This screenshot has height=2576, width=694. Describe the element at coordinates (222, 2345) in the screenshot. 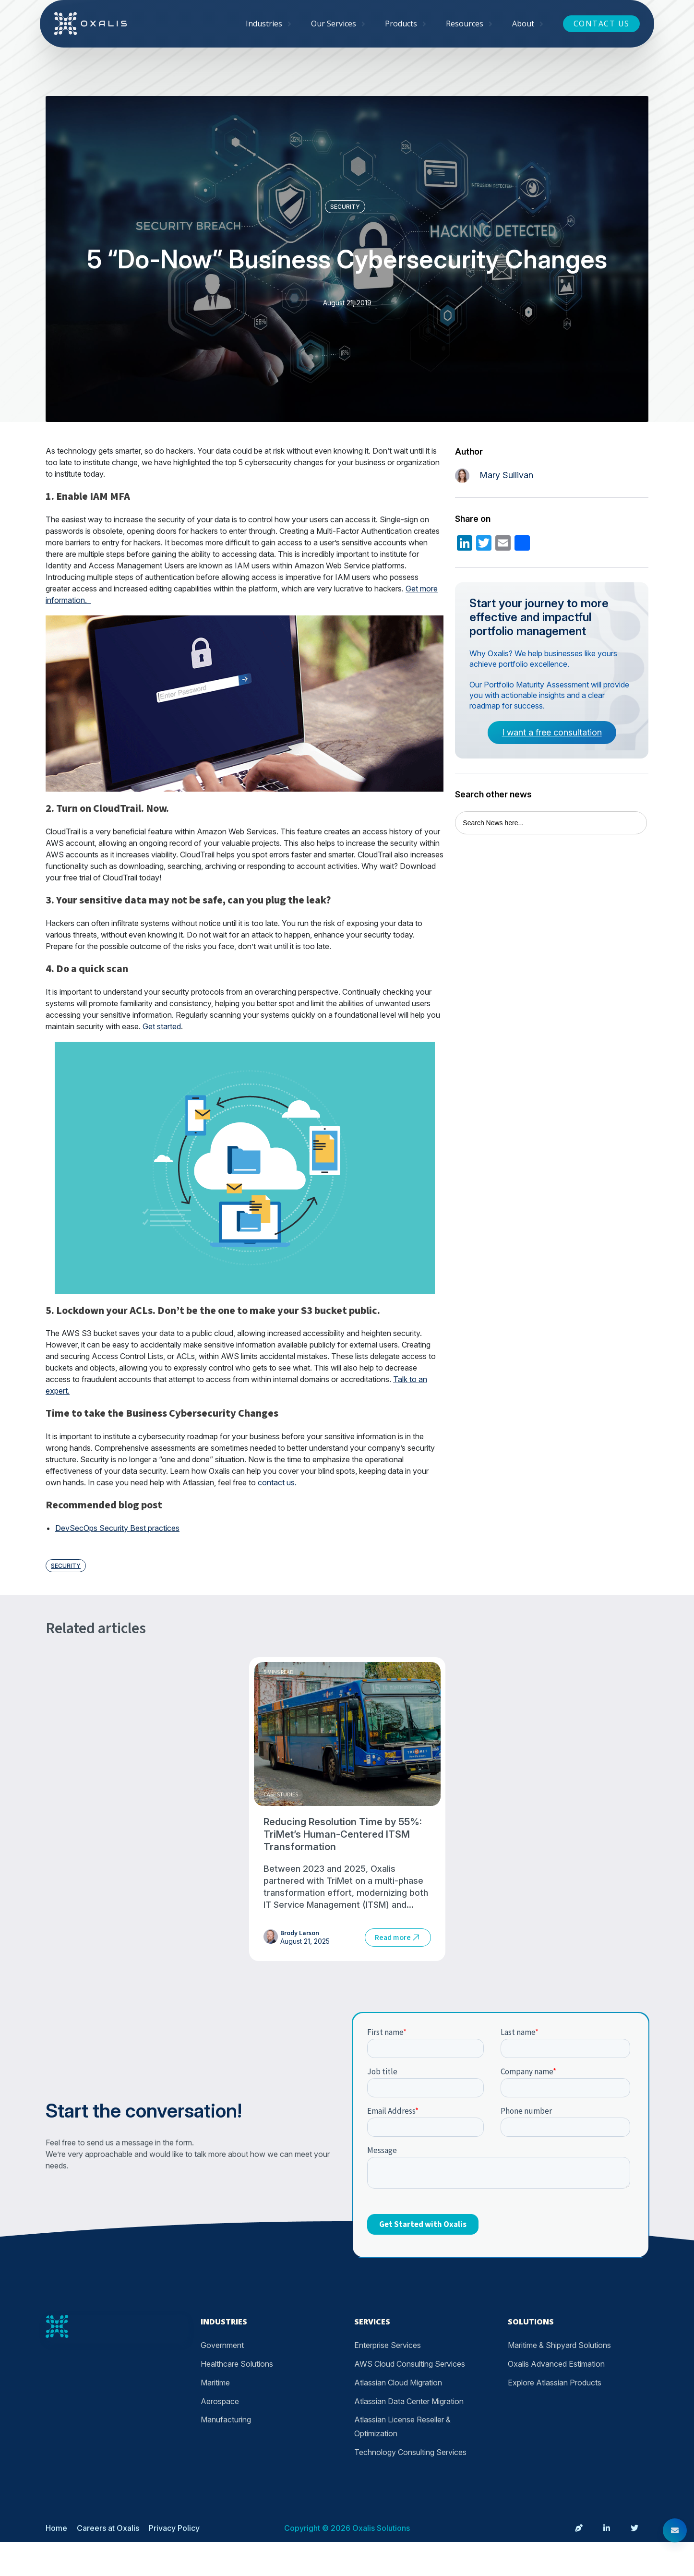

I see `Government` at that location.